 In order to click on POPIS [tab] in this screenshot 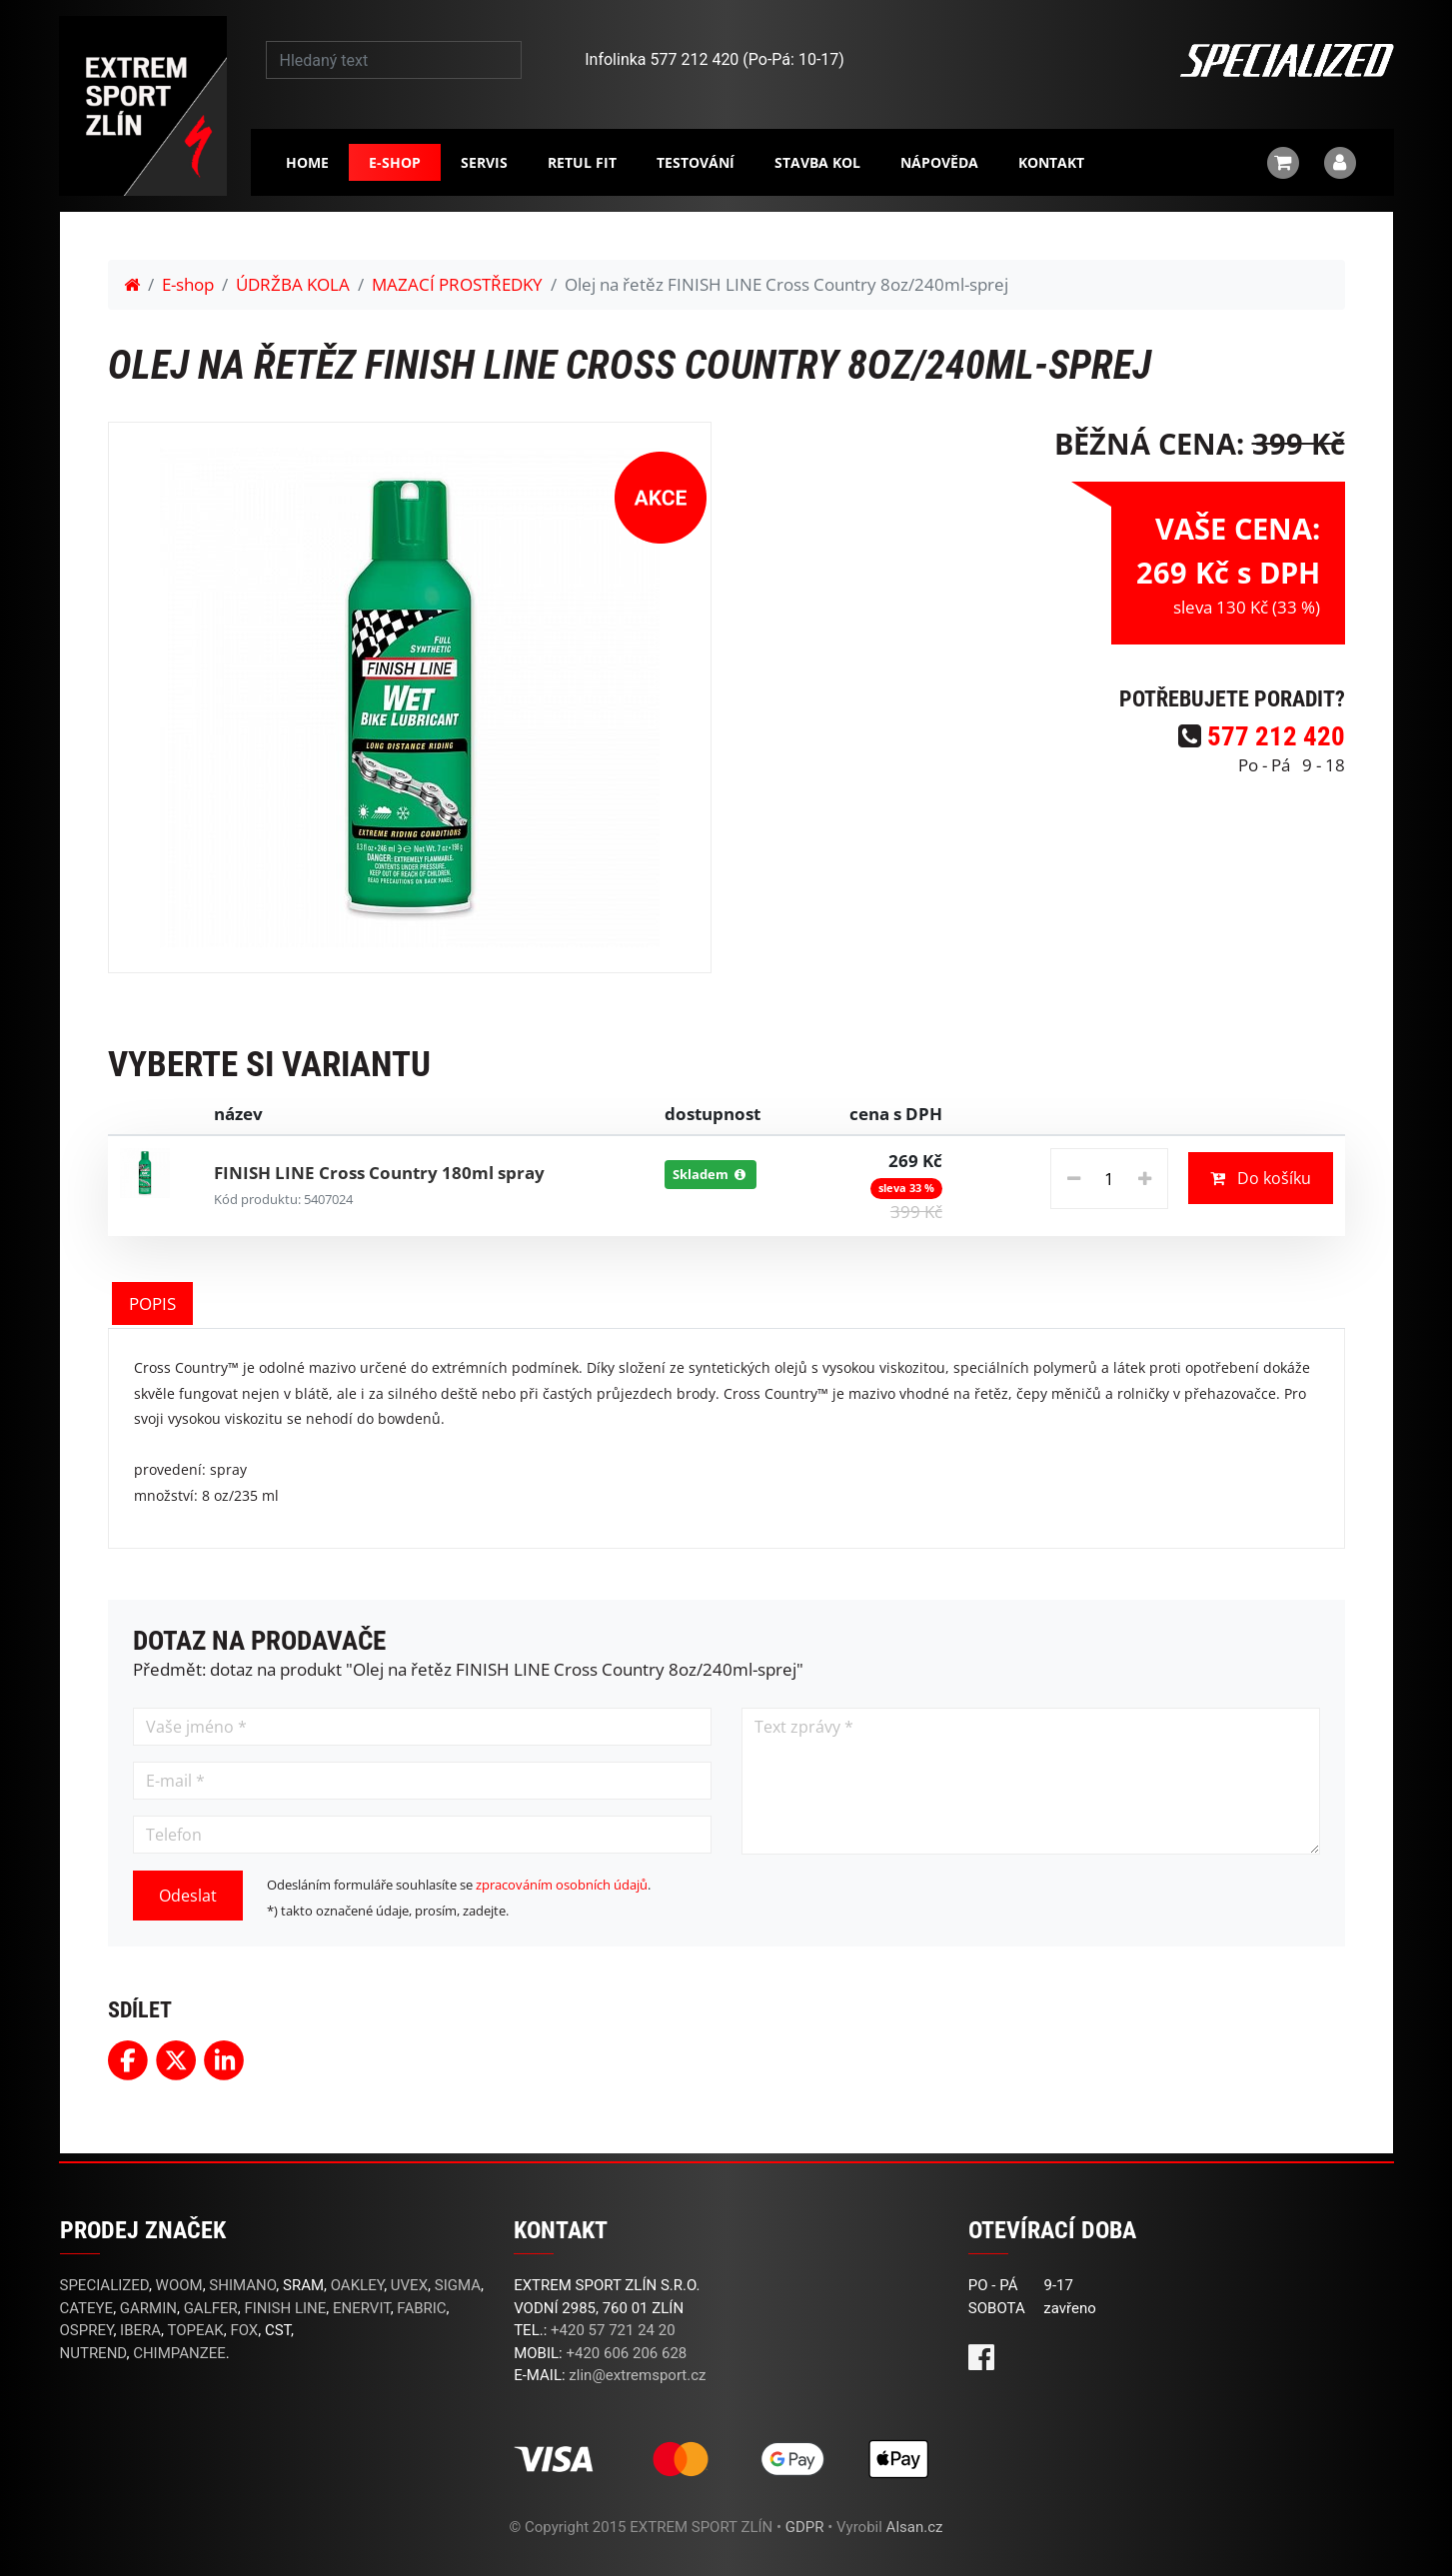, I will do `click(152, 1303)`.